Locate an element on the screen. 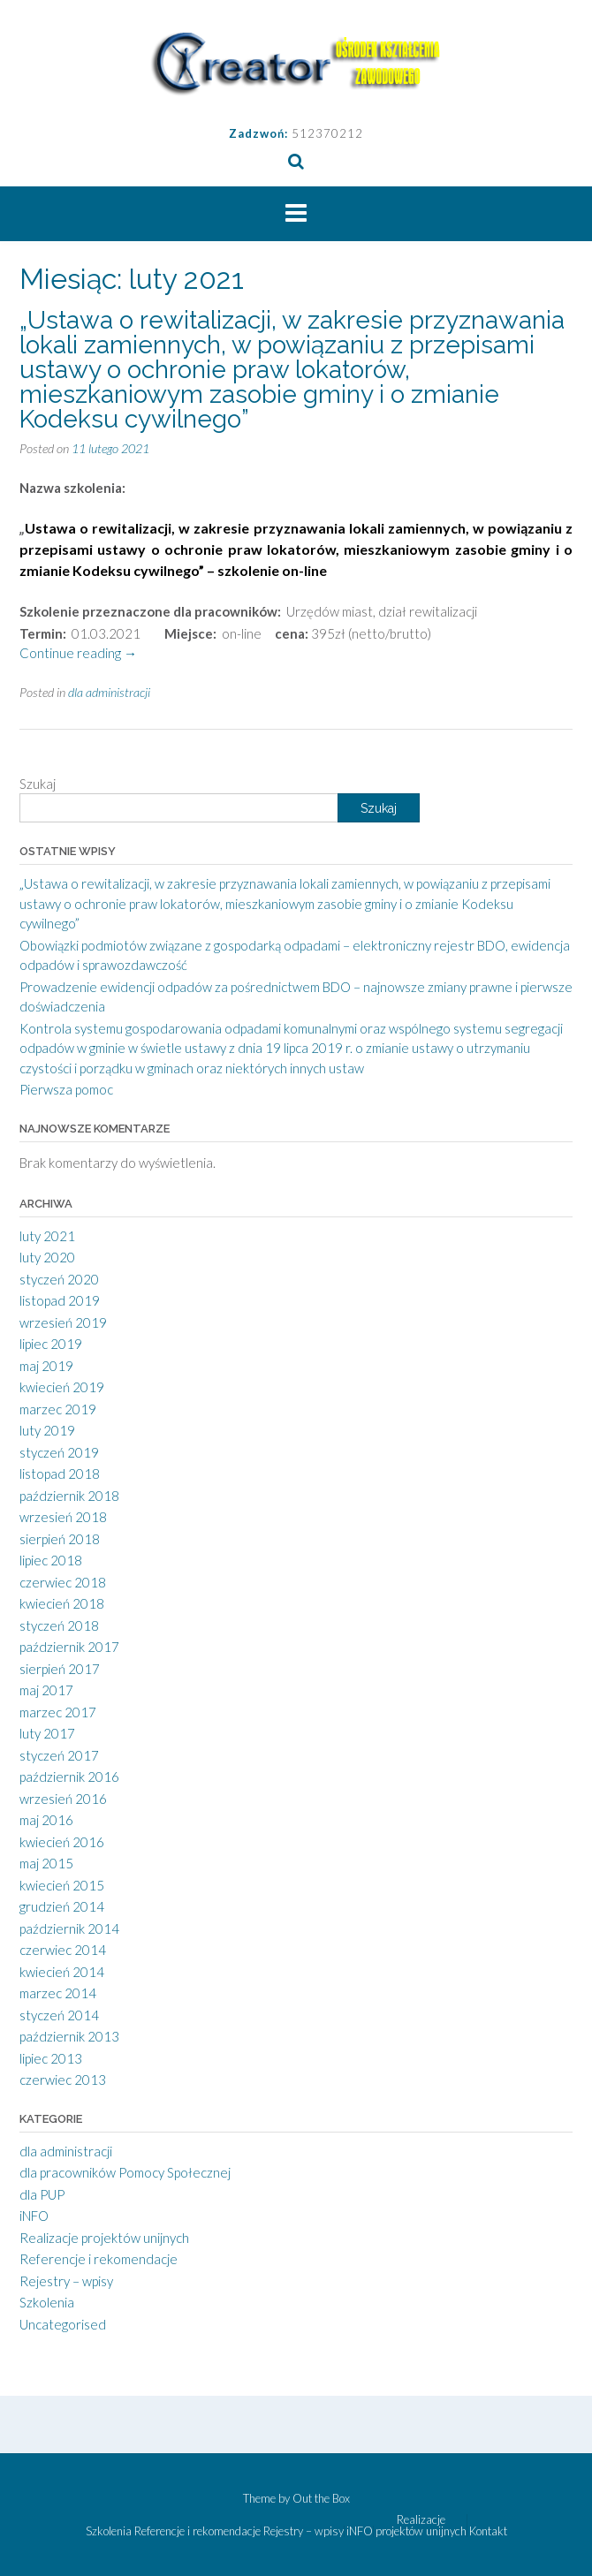  luty 2020 is located at coordinates (47, 1257).